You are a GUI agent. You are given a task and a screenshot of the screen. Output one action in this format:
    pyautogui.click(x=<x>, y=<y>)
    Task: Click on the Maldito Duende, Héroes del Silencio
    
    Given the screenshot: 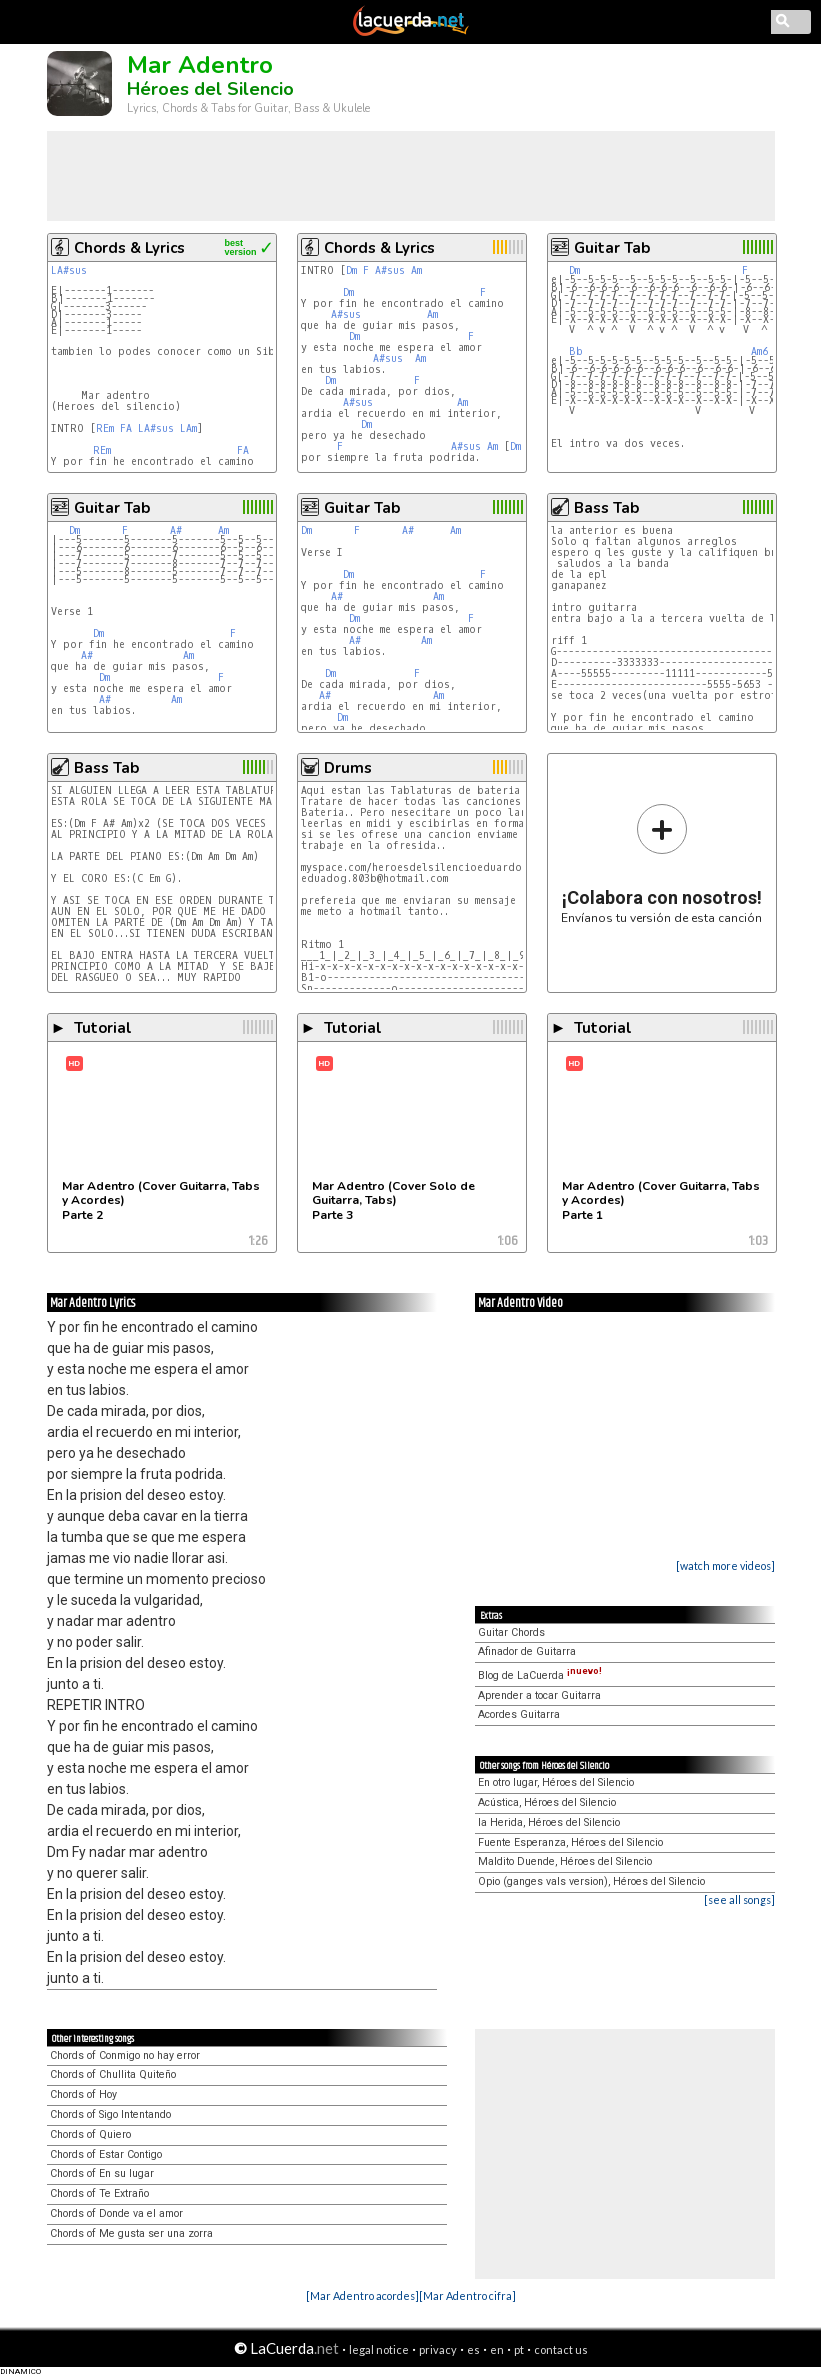 What is the action you would take?
    pyautogui.click(x=565, y=1861)
    